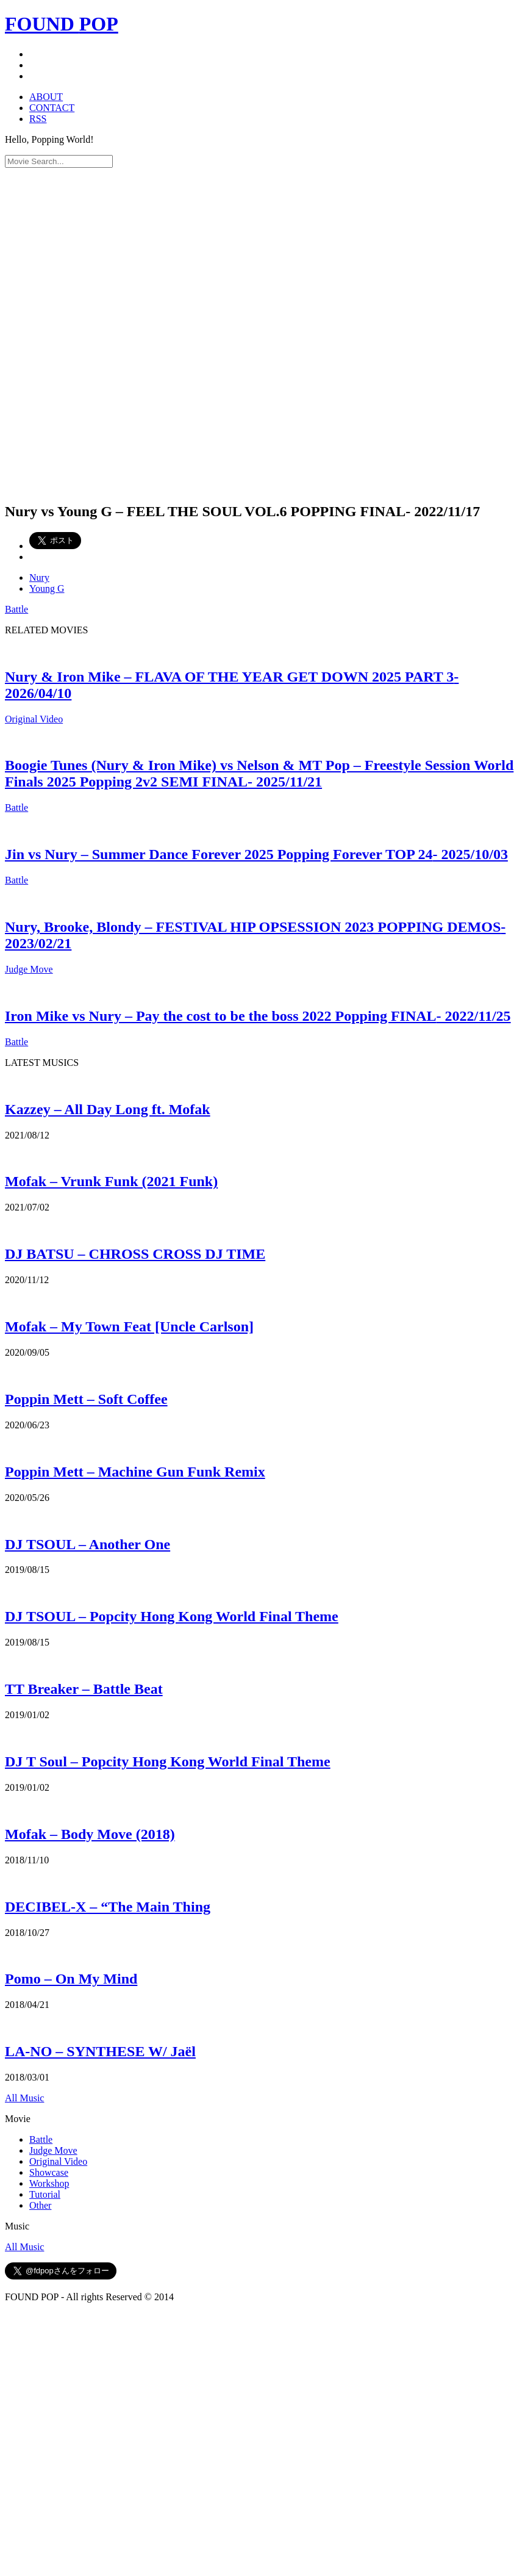  Describe the element at coordinates (107, 1907) in the screenshot. I see `DECIBEL-X – “The Main Thing` at that location.